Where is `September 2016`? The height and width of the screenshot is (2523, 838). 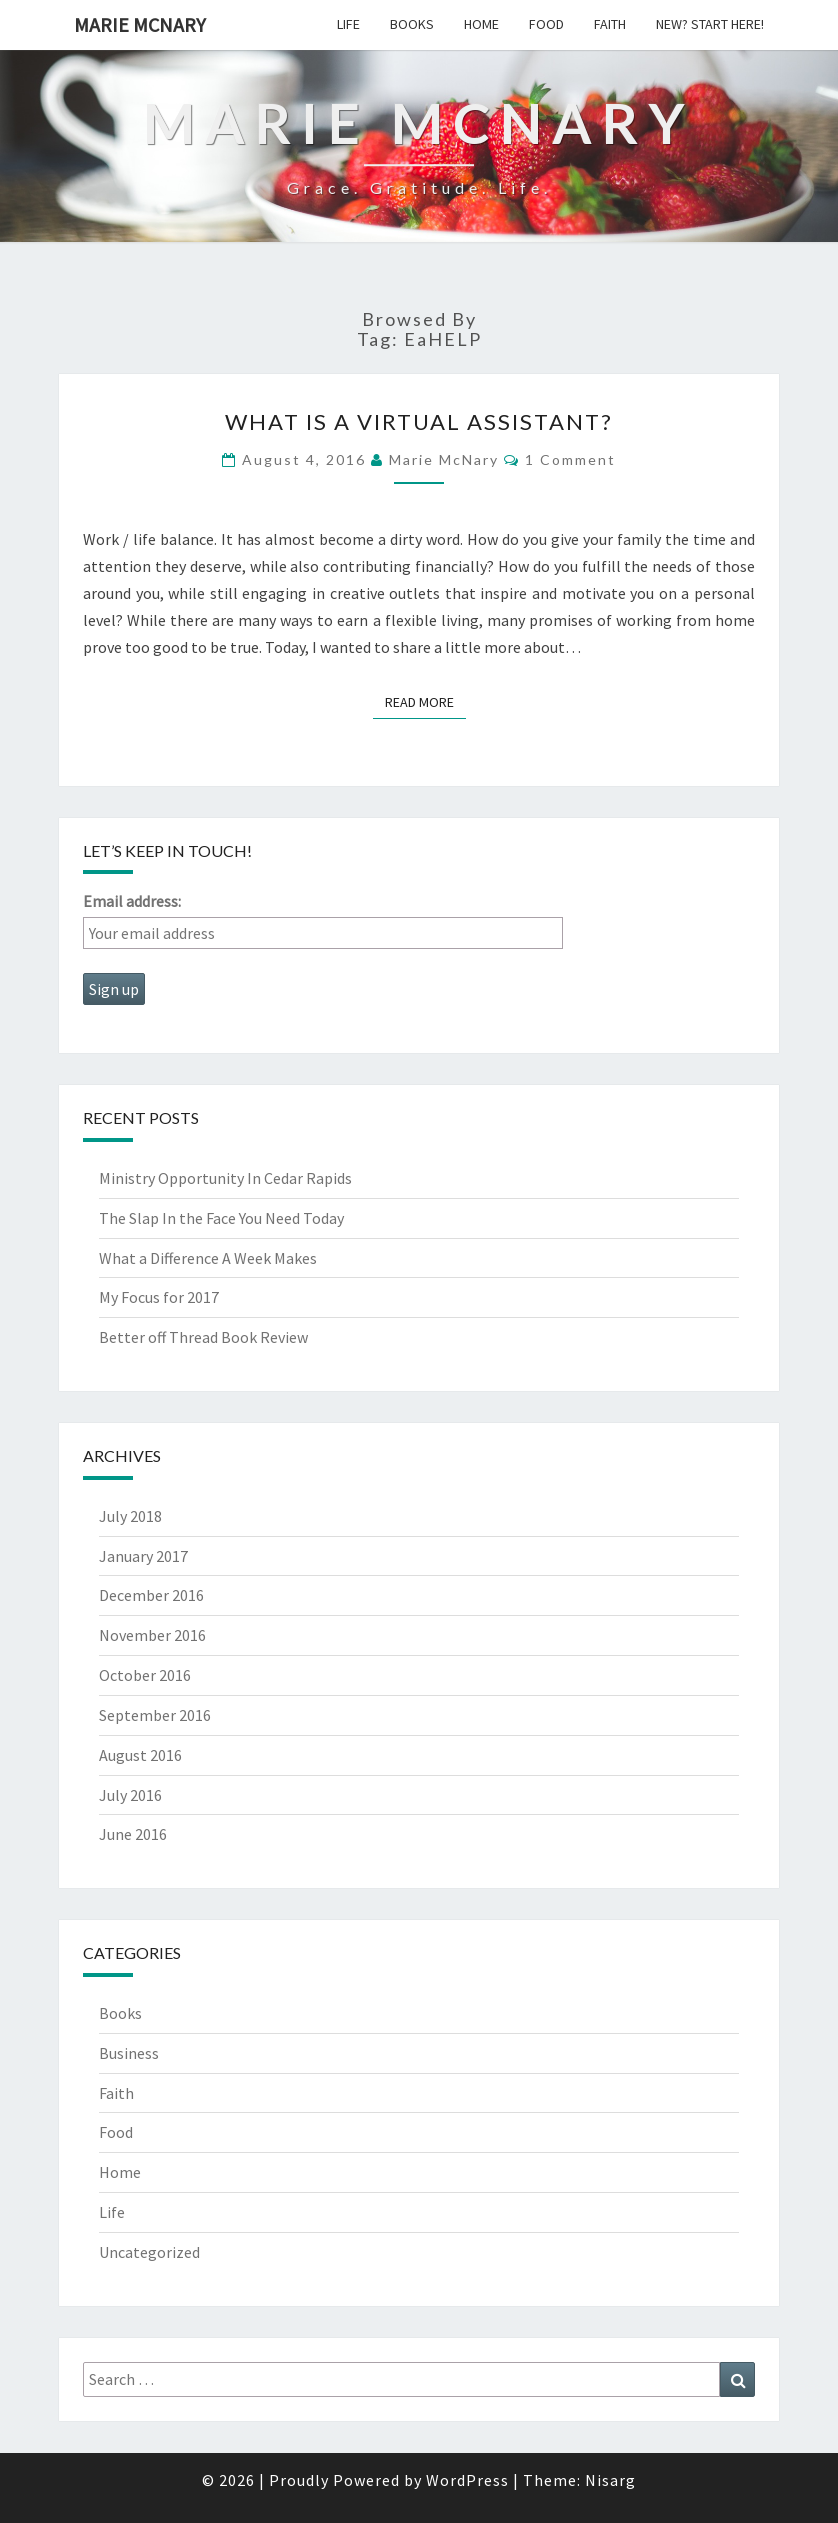
September 2016 is located at coordinates (155, 1715).